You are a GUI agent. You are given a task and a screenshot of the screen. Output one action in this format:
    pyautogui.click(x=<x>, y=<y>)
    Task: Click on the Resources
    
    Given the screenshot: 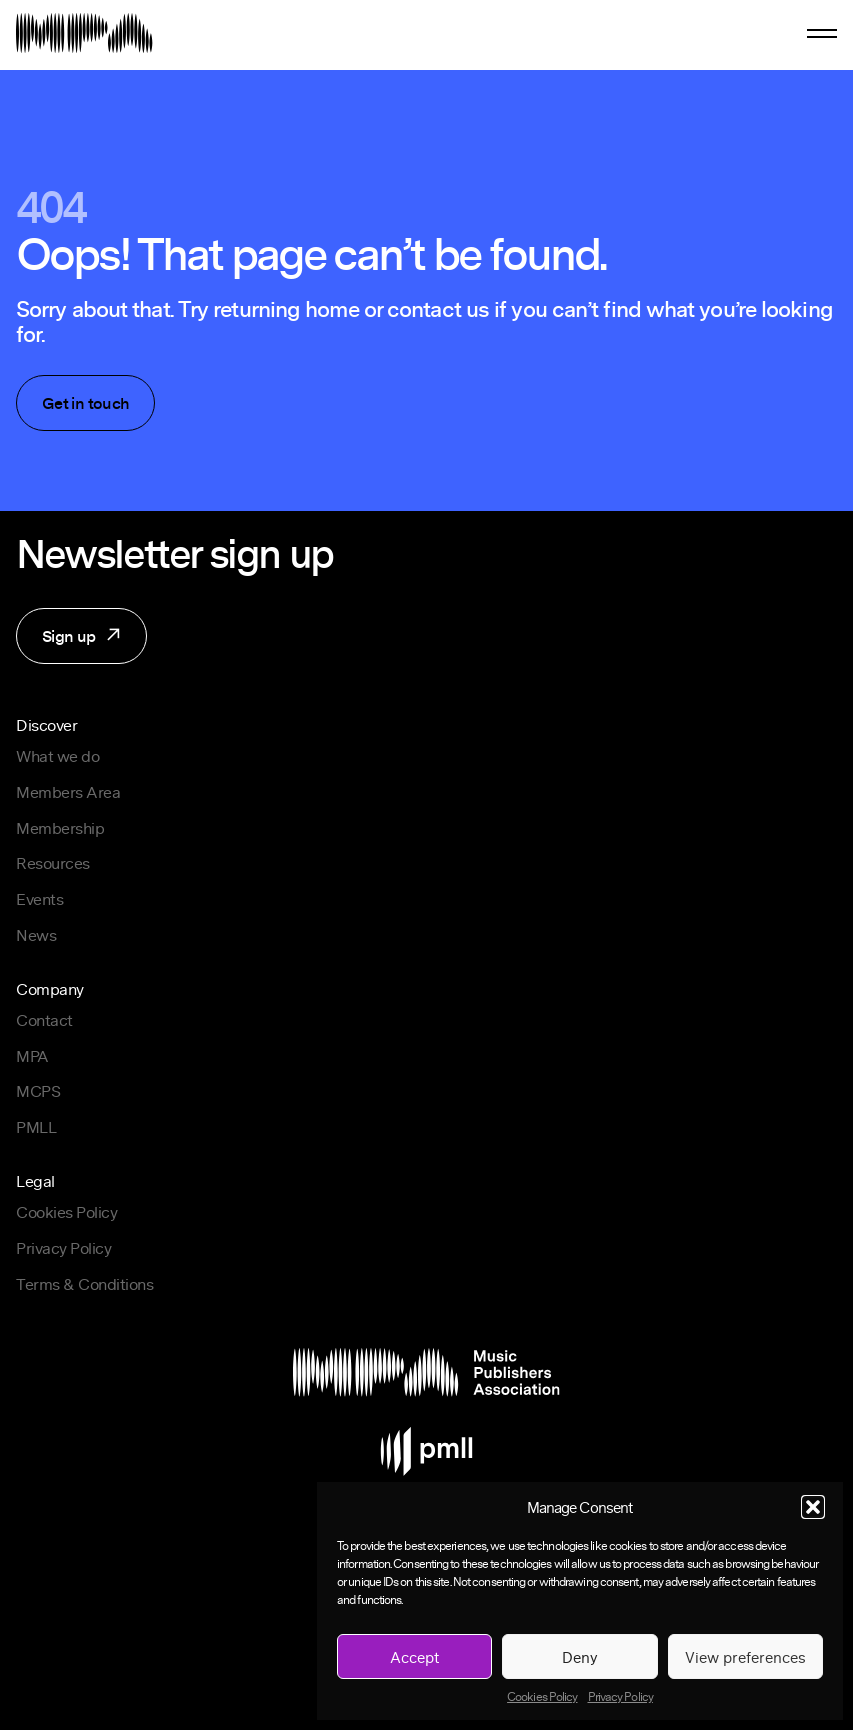 What is the action you would take?
    pyautogui.click(x=53, y=863)
    